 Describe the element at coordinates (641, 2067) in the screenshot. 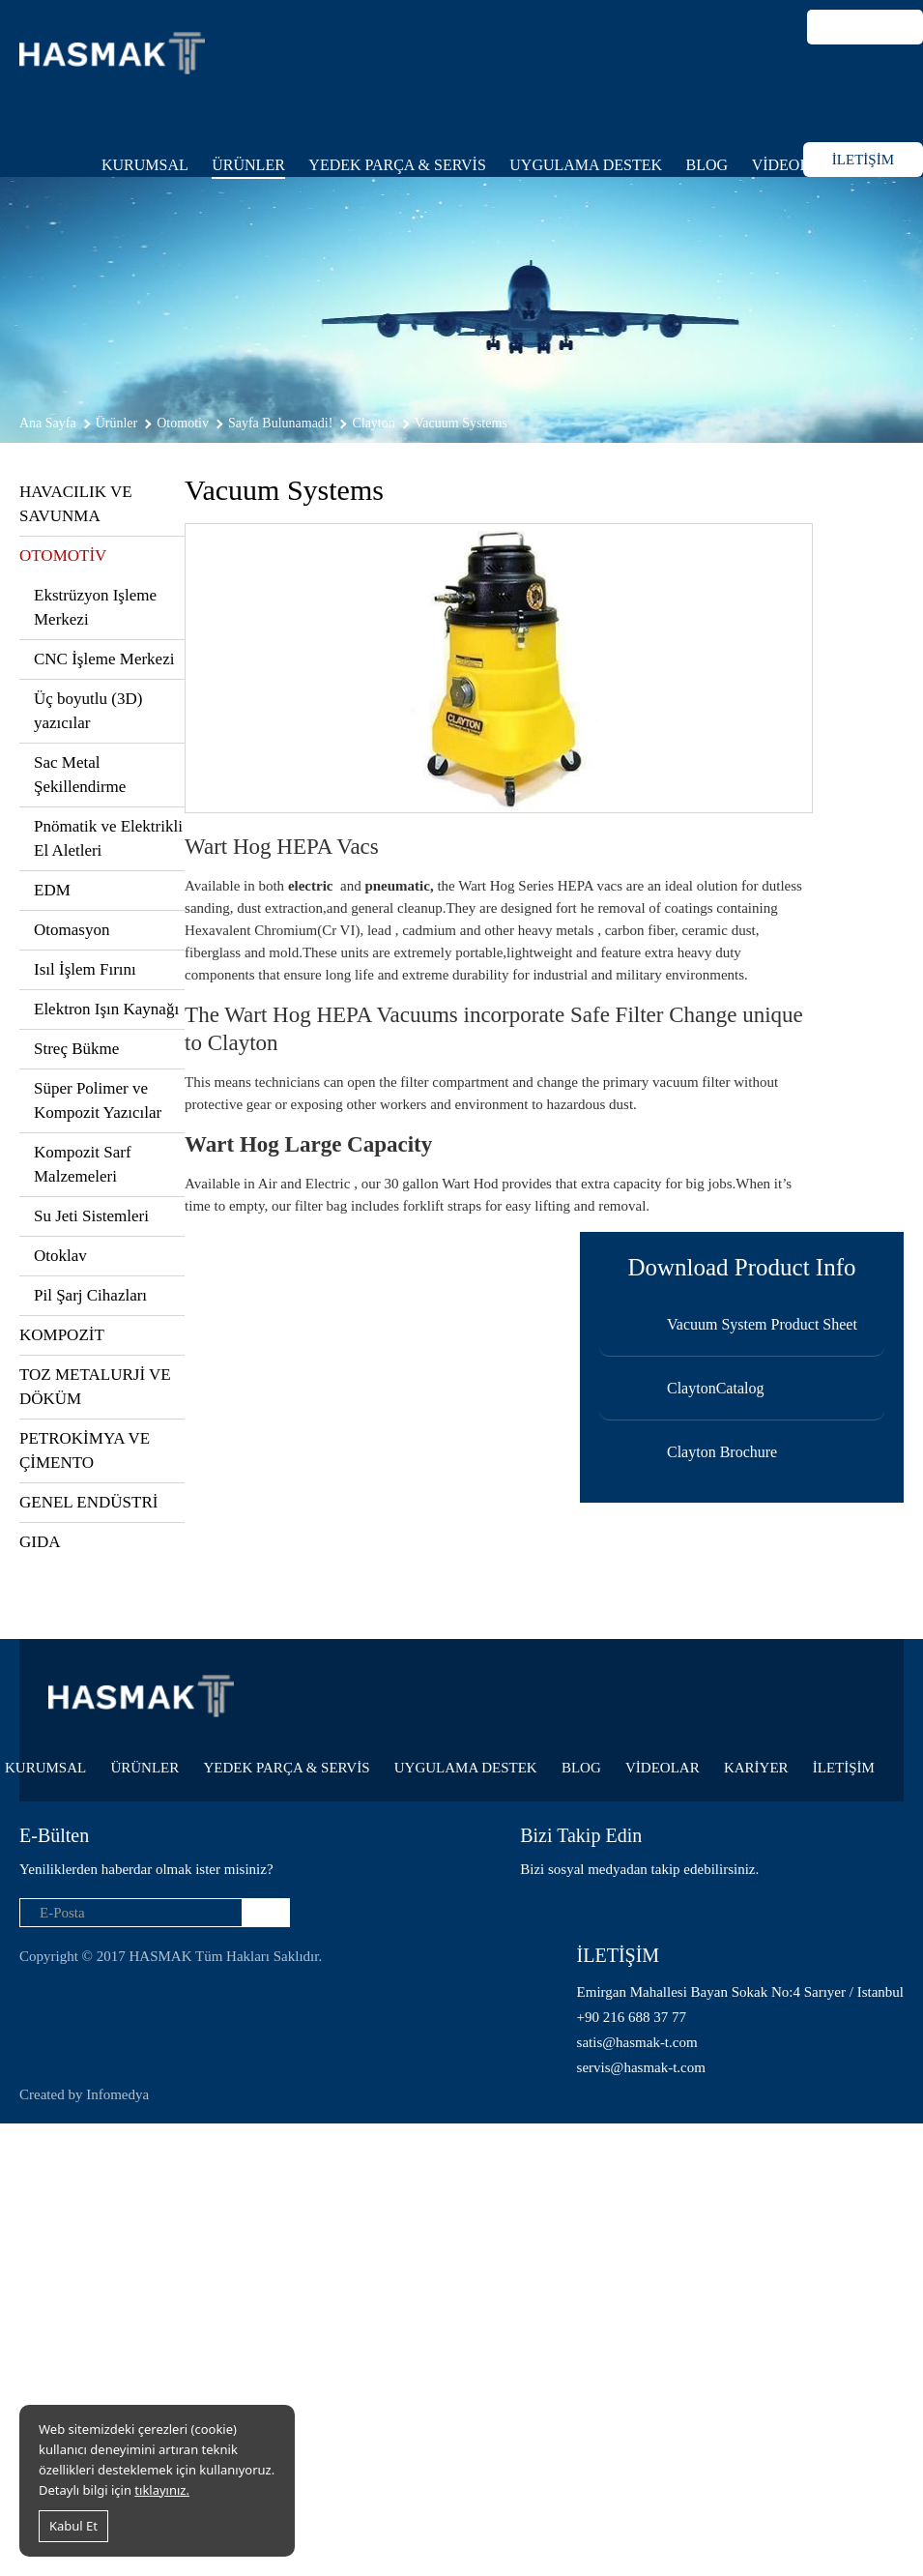

I see `servis@hasmak-t.com` at that location.